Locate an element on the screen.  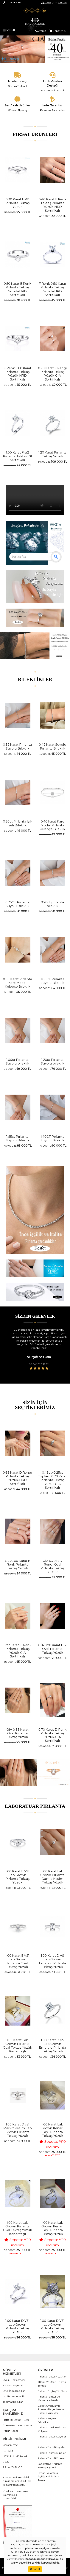
Elmaslı ve Antika El İşçiliği Koleksiyon Takılar is located at coordinates (49, 2476).